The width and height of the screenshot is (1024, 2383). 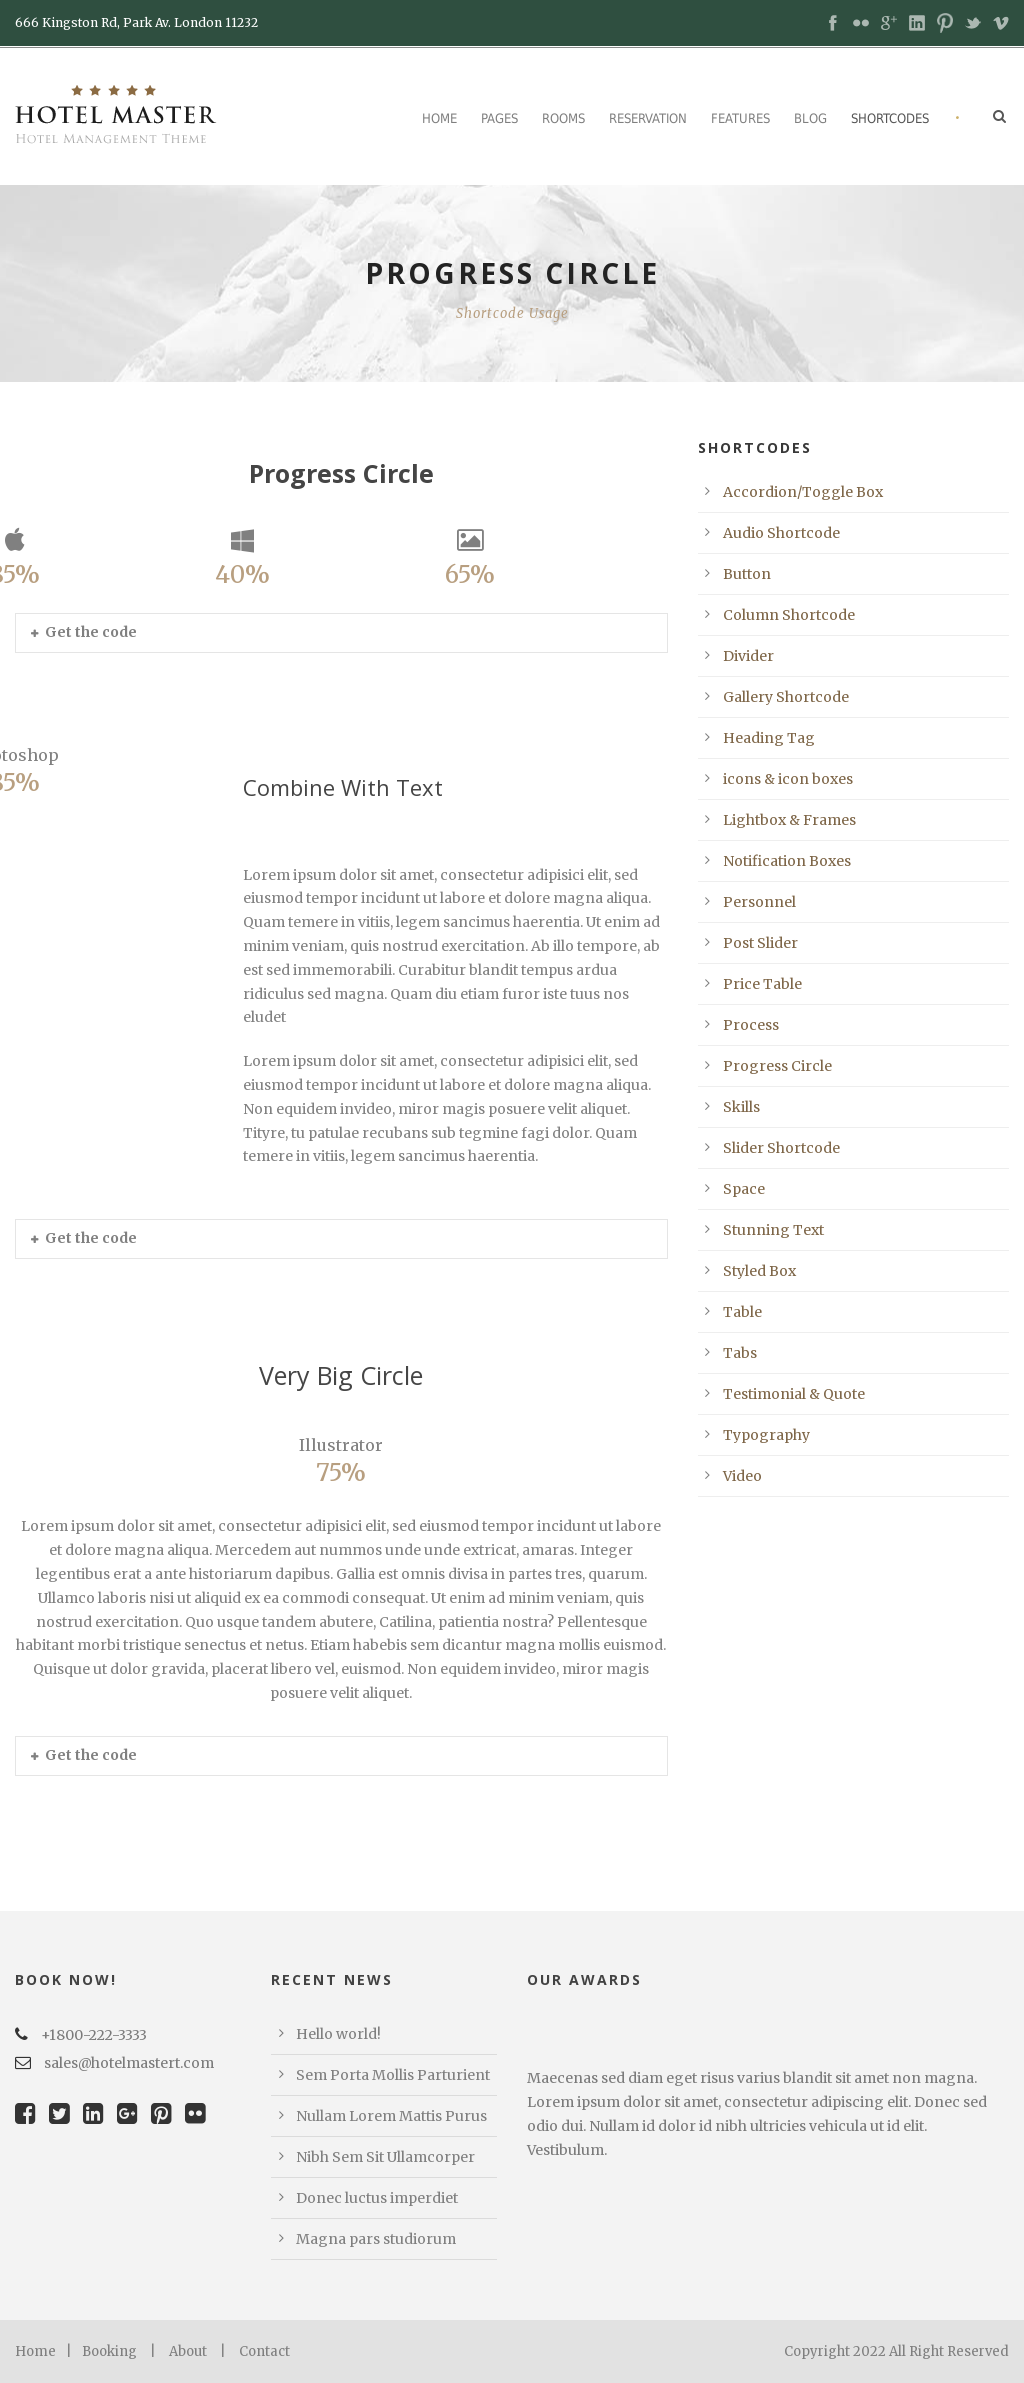 I want to click on Table, so click(x=742, y=1312).